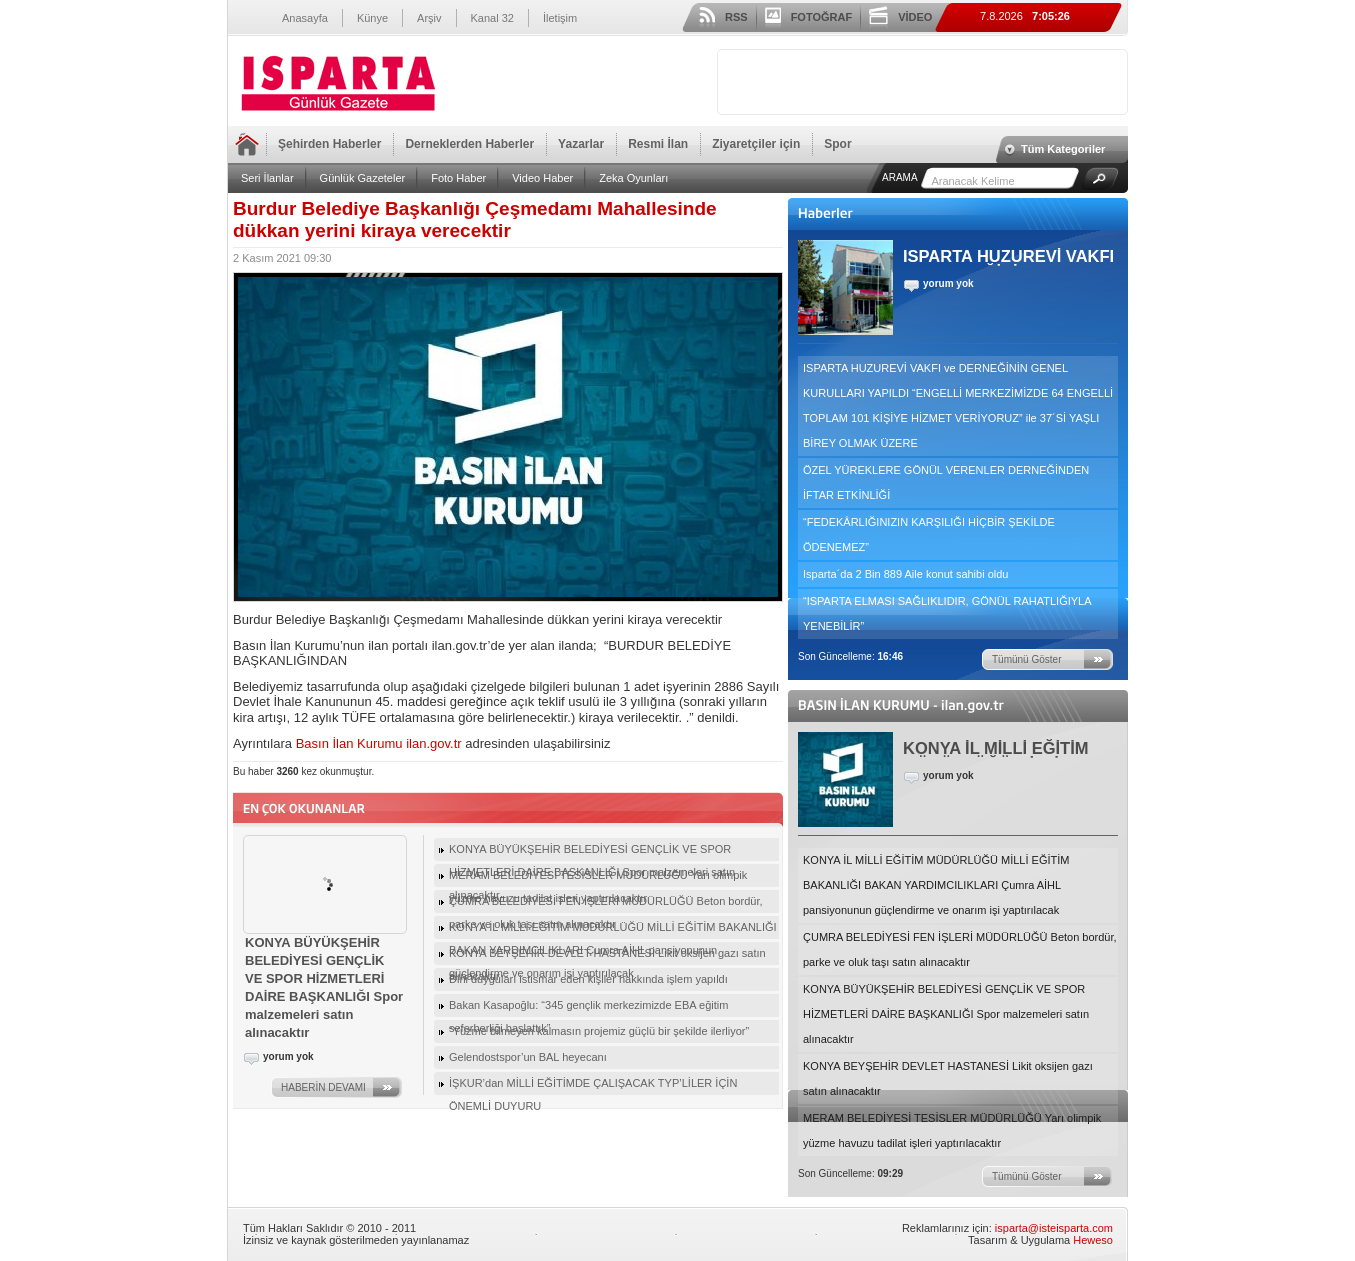 This screenshot has height=1261, width=1355. I want to click on Video Haber, so click(542, 178).